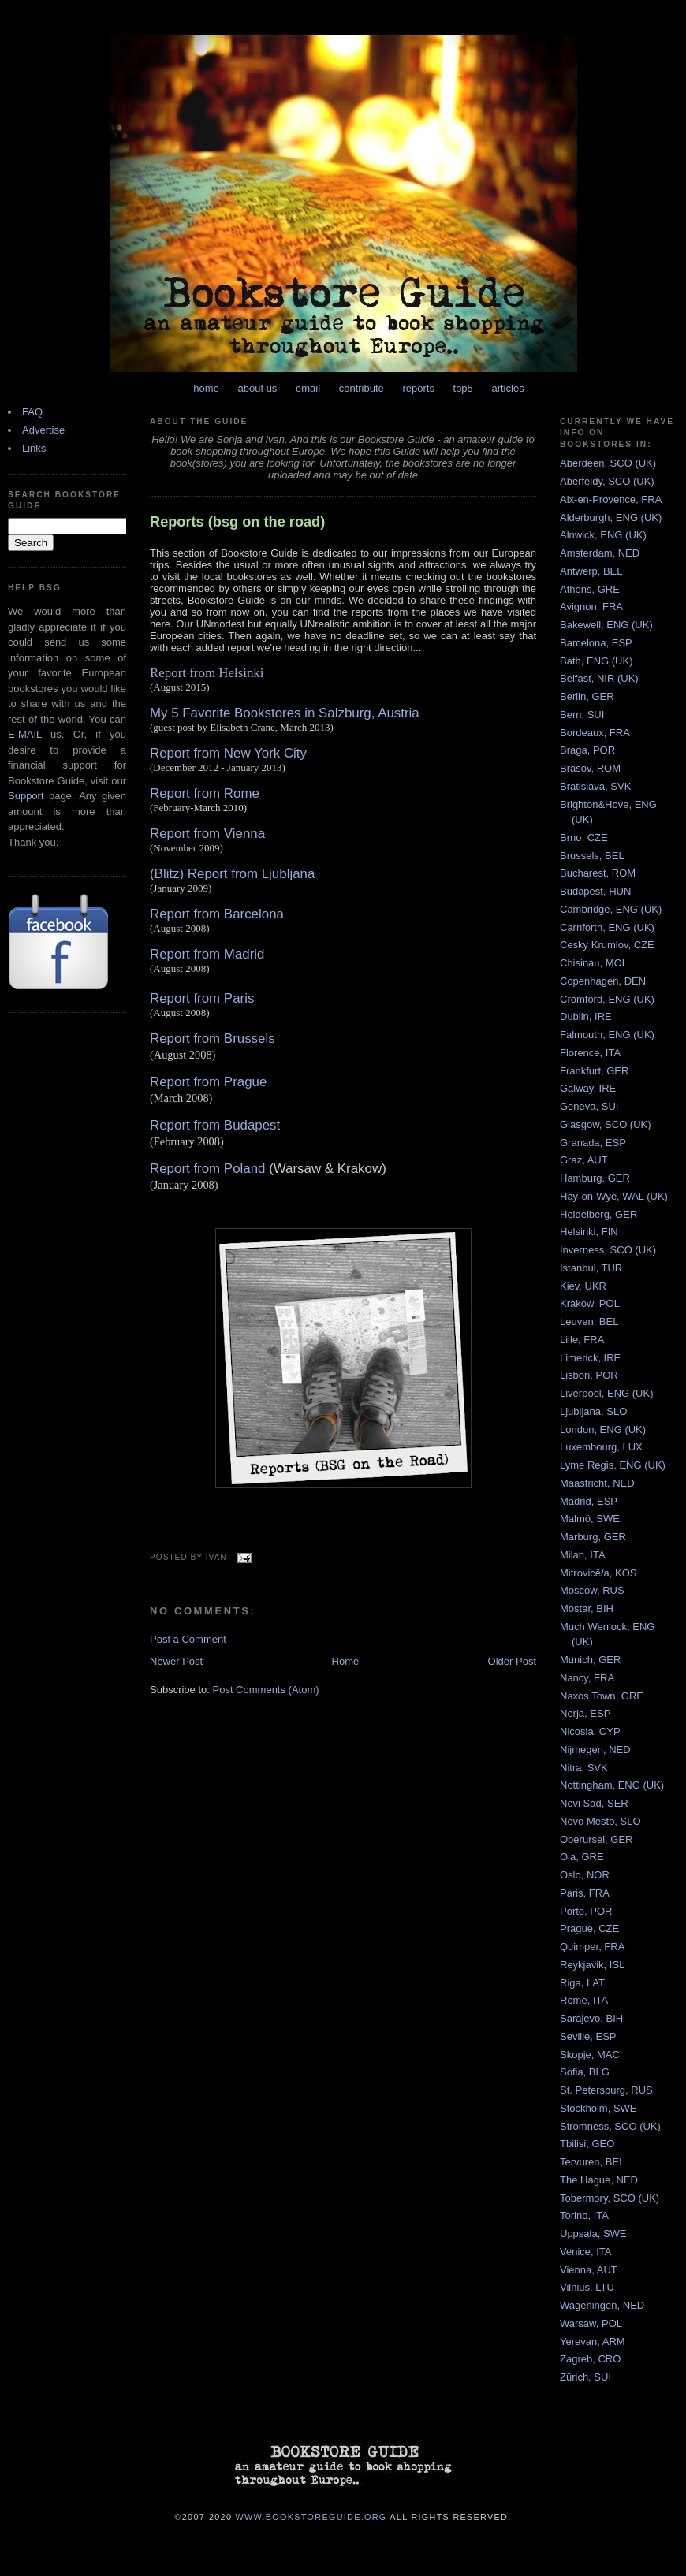 The image size is (686, 2576). What do you see at coordinates (589, 1375) in the screenshot?
I see `Lisbon, POR` at bounding box center [589, 1375].